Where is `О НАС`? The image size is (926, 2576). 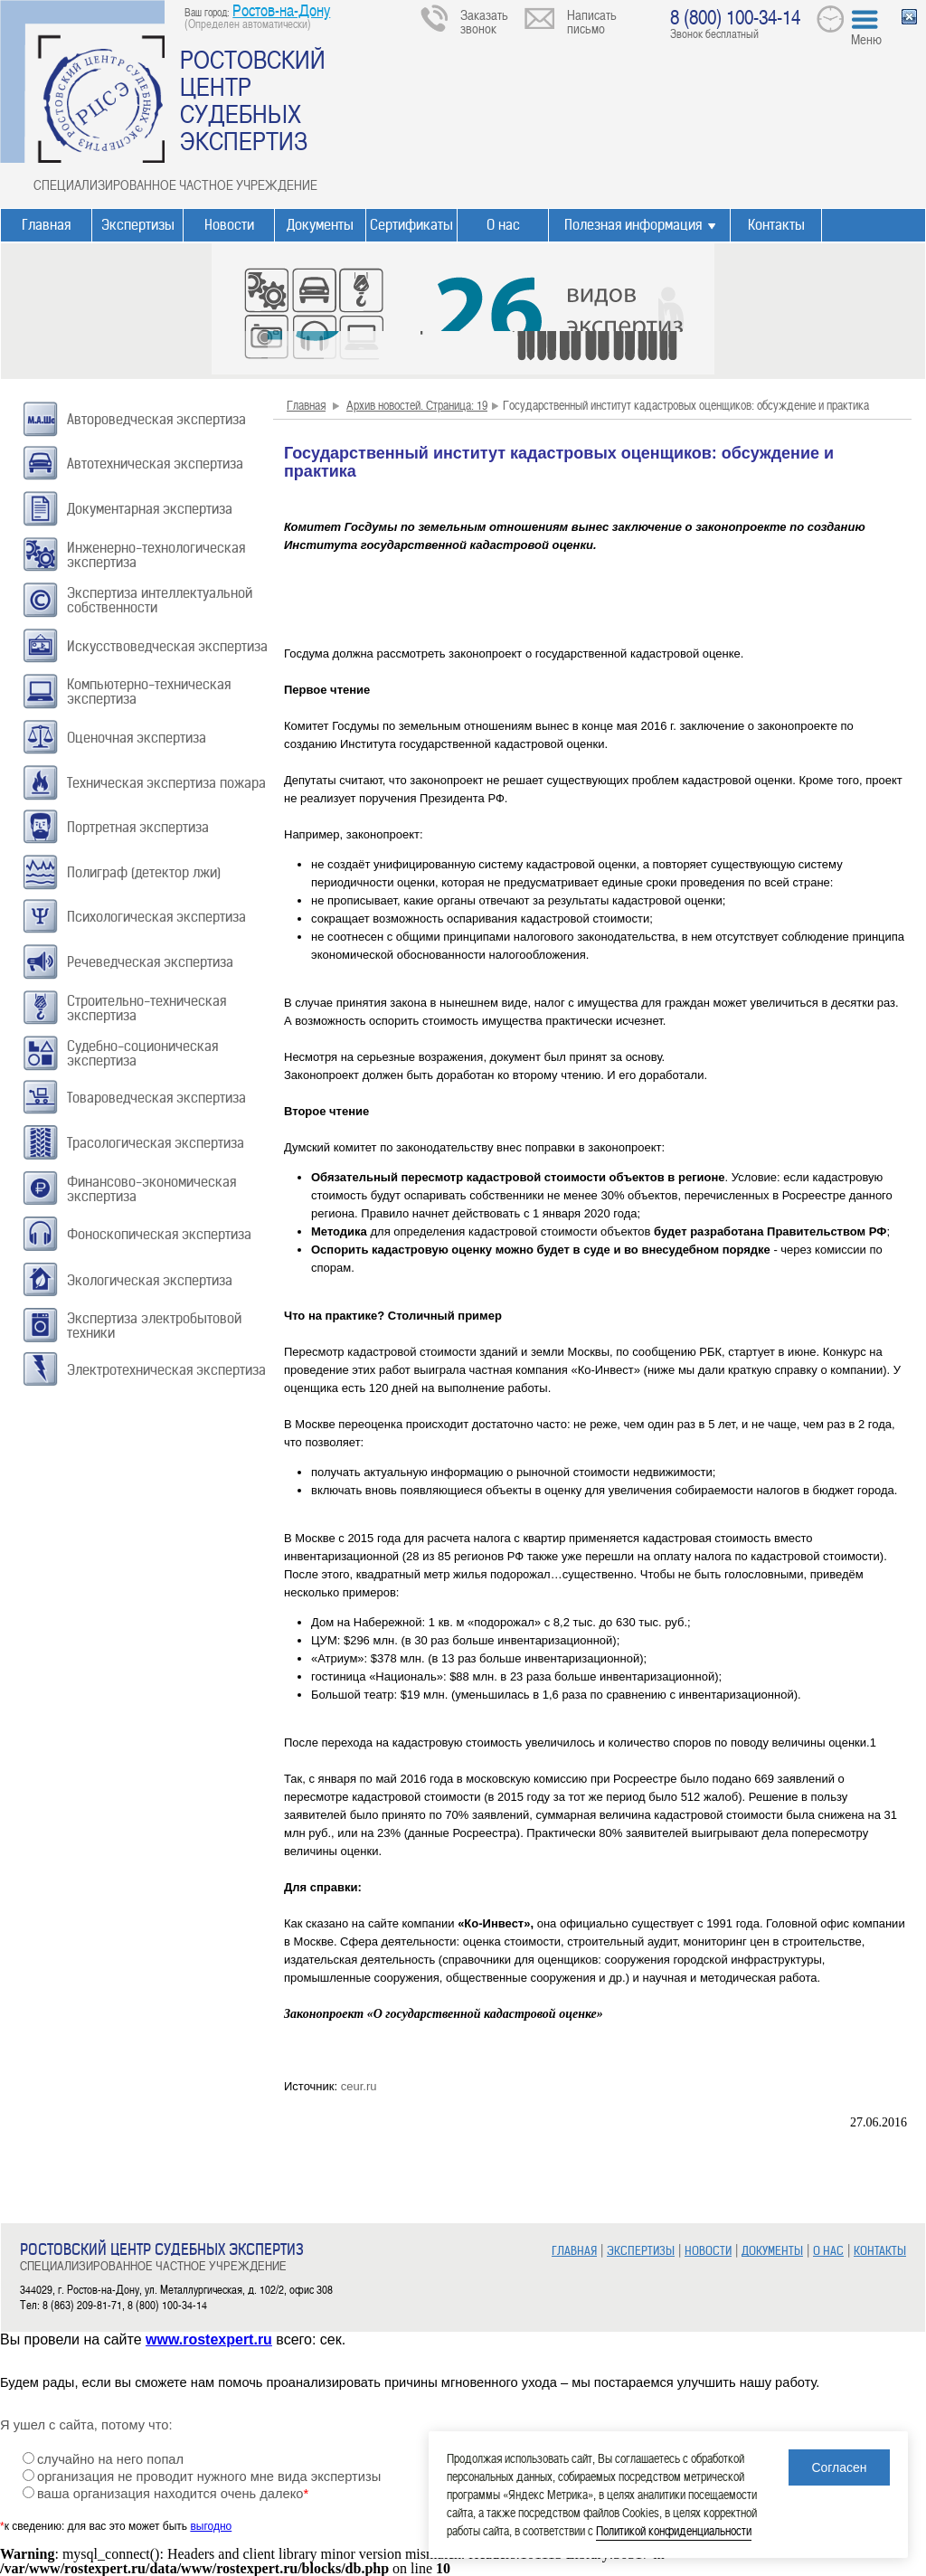
О НАС is located at coordinates (828, 2251).